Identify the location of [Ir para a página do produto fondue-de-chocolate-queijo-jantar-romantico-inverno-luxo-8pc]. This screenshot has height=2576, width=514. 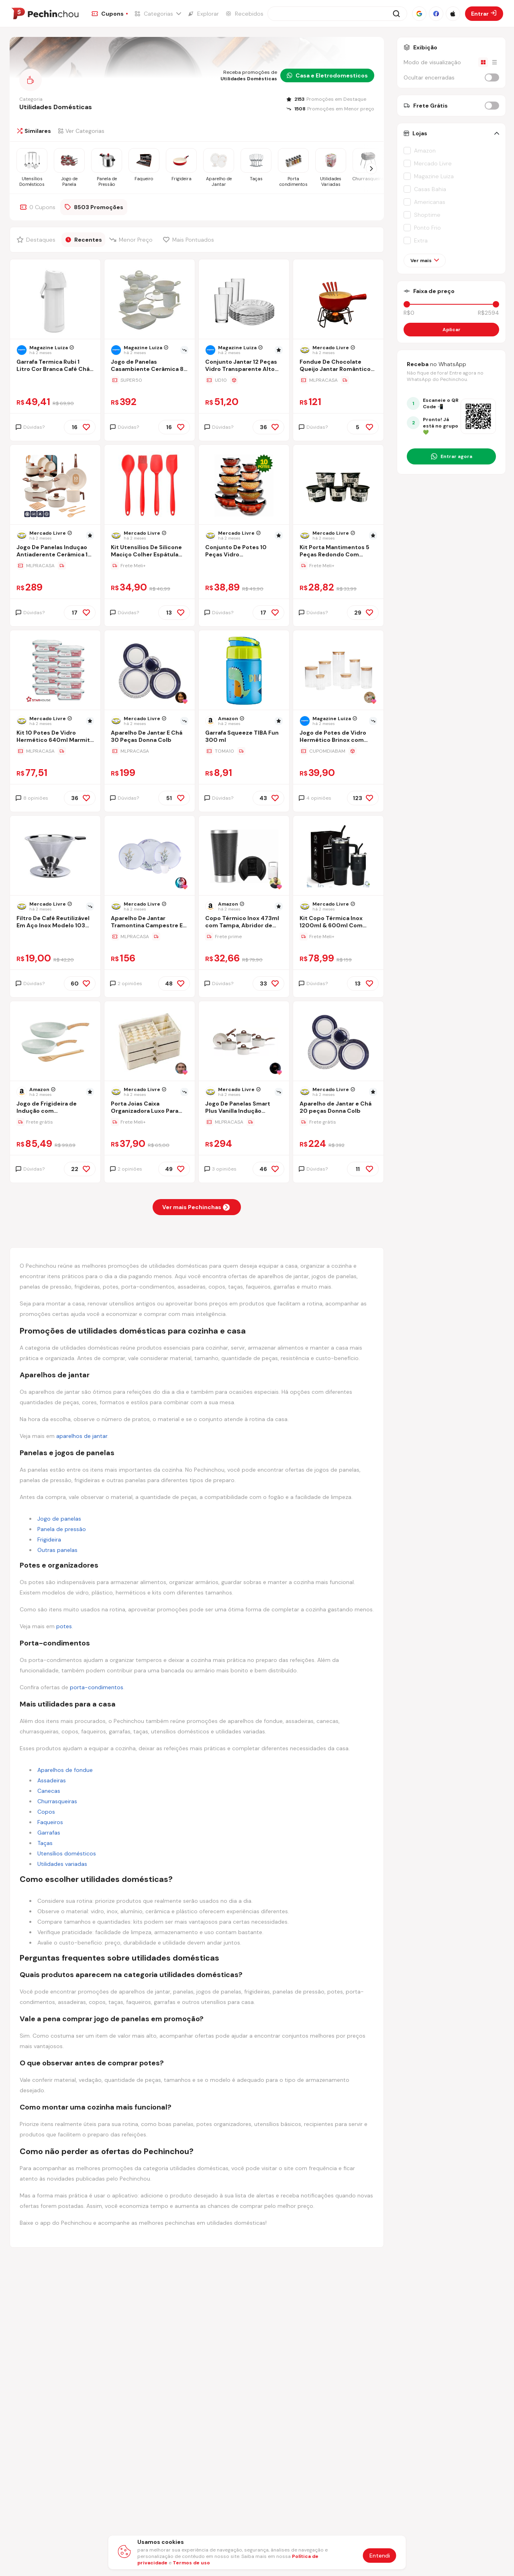
(338, 300).